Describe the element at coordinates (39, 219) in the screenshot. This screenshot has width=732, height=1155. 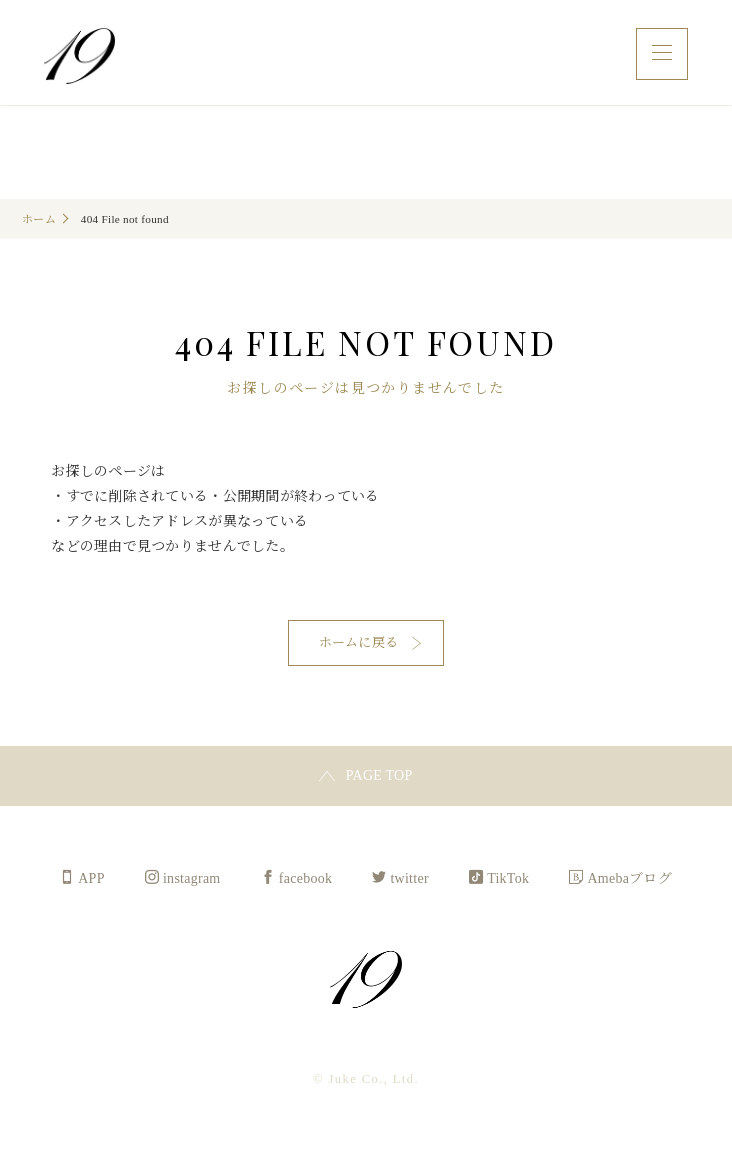
I see `ホーム` at that location.